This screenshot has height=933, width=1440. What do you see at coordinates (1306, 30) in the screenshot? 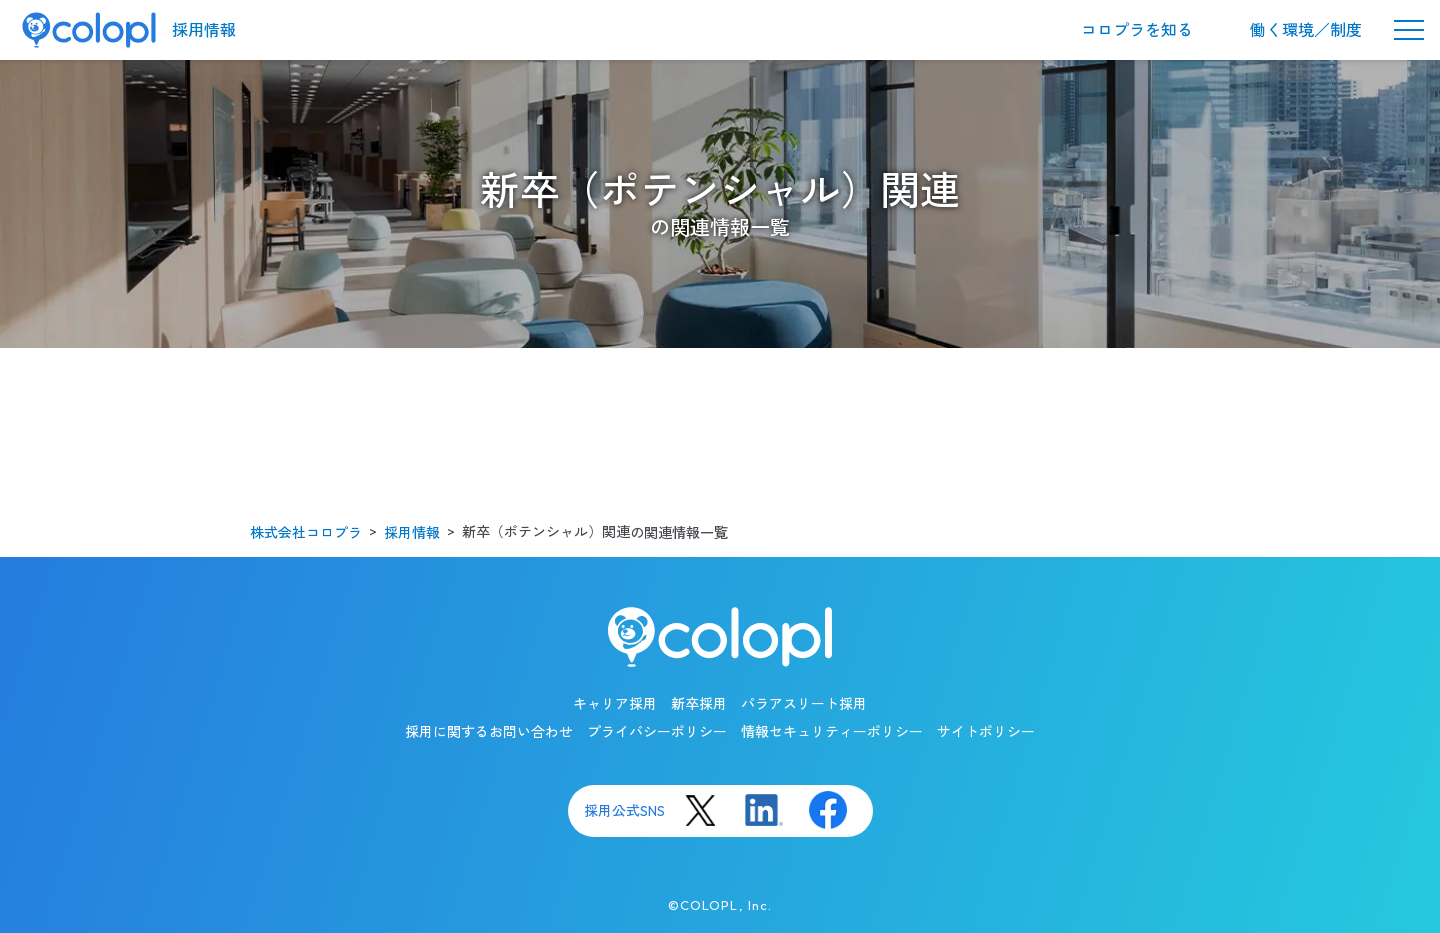
I see `働く環境／制度` at bounding box center [1306, 30].